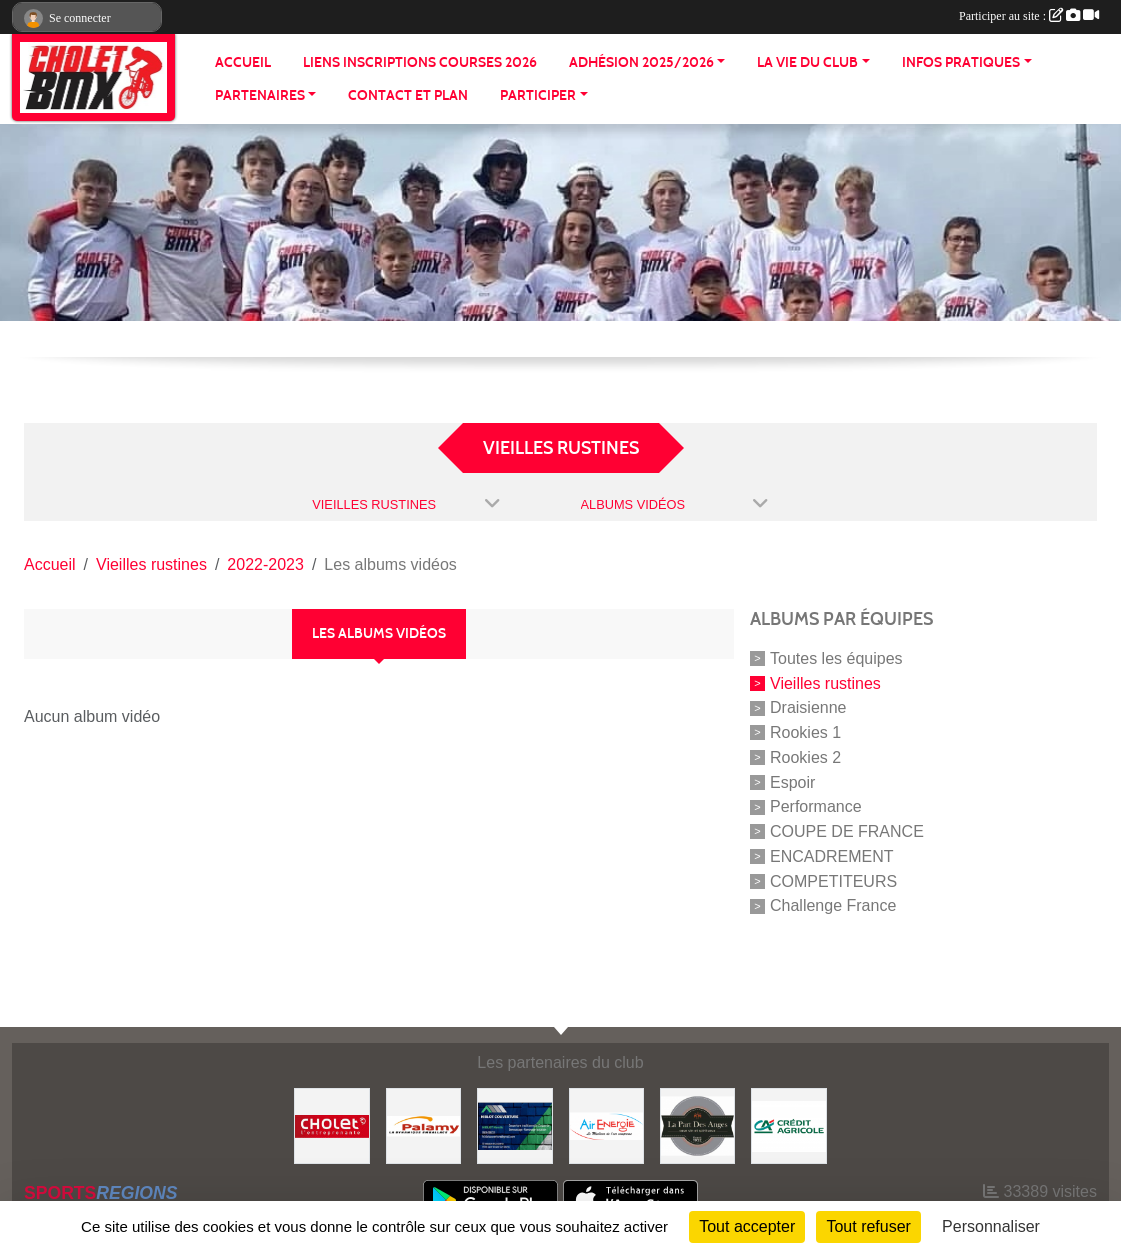  I want to click on Performance, so click(816, 806).